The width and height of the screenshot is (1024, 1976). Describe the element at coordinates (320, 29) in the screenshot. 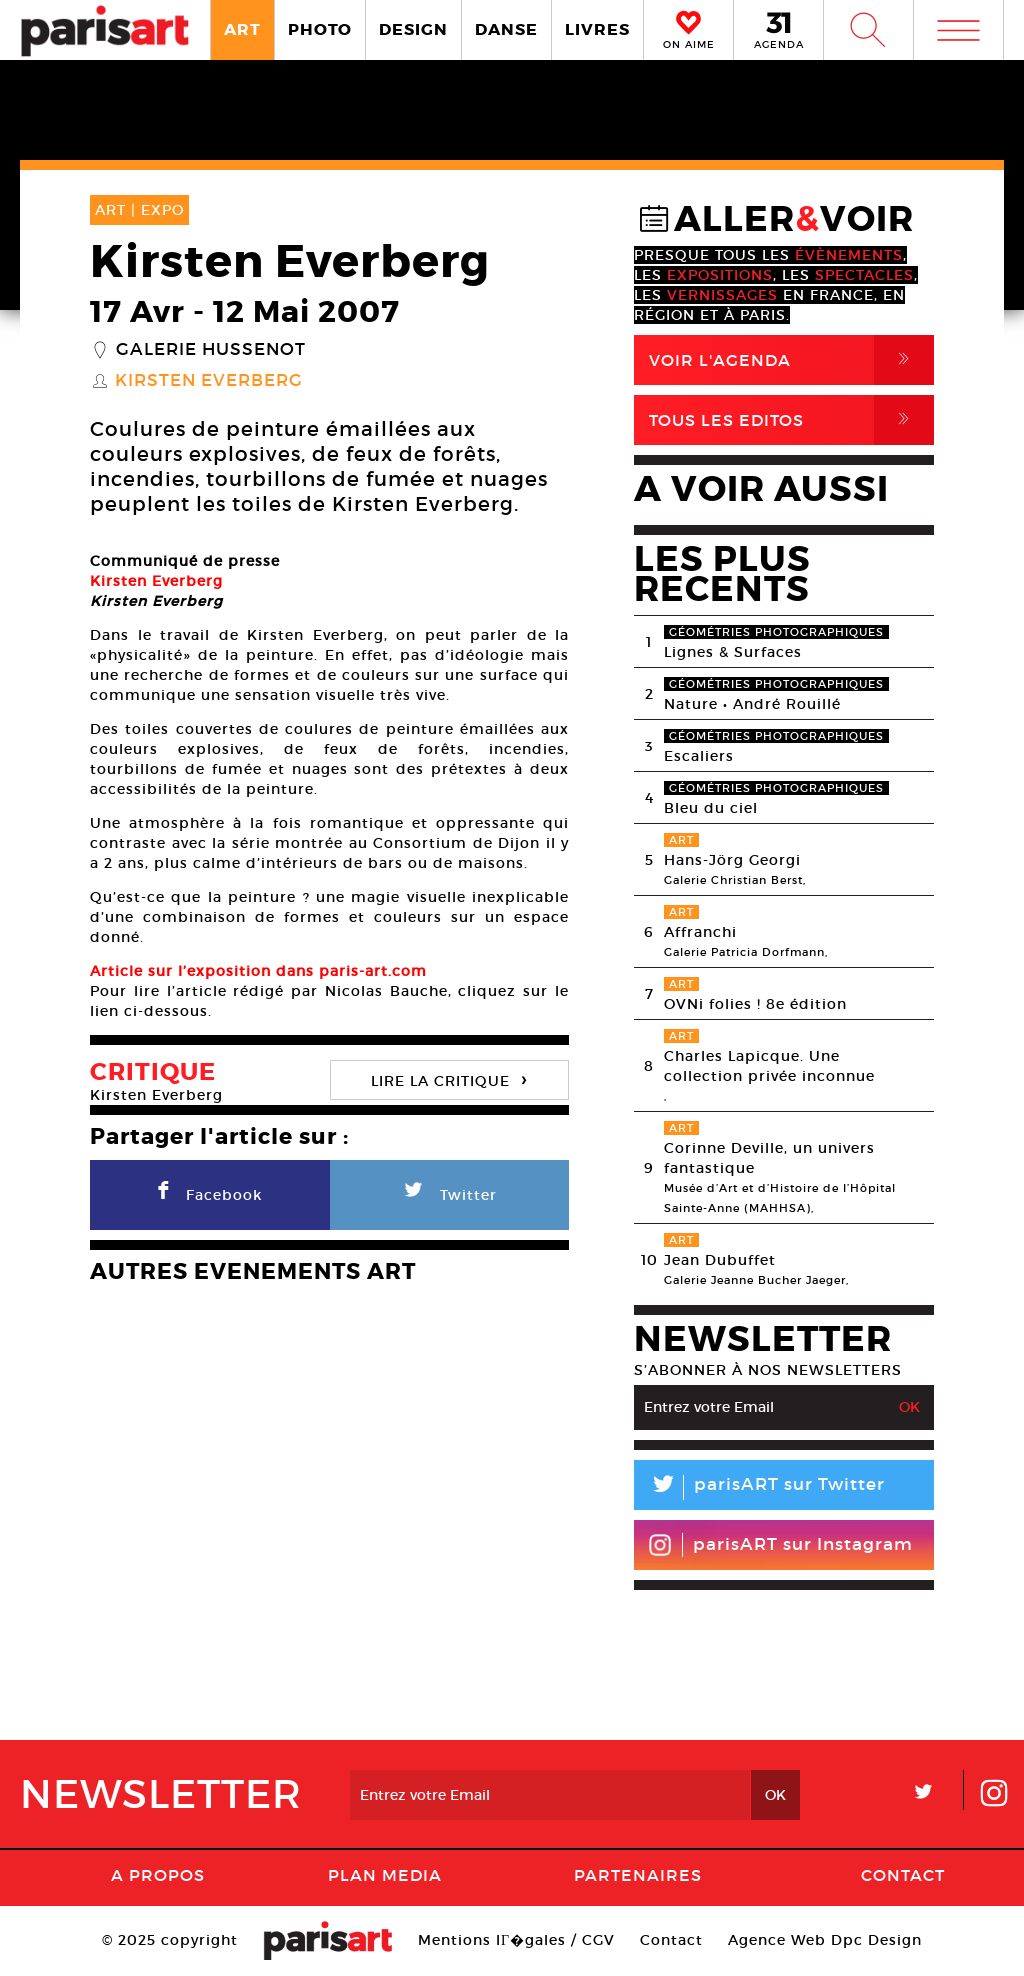

I see `PHOTO` at that location.